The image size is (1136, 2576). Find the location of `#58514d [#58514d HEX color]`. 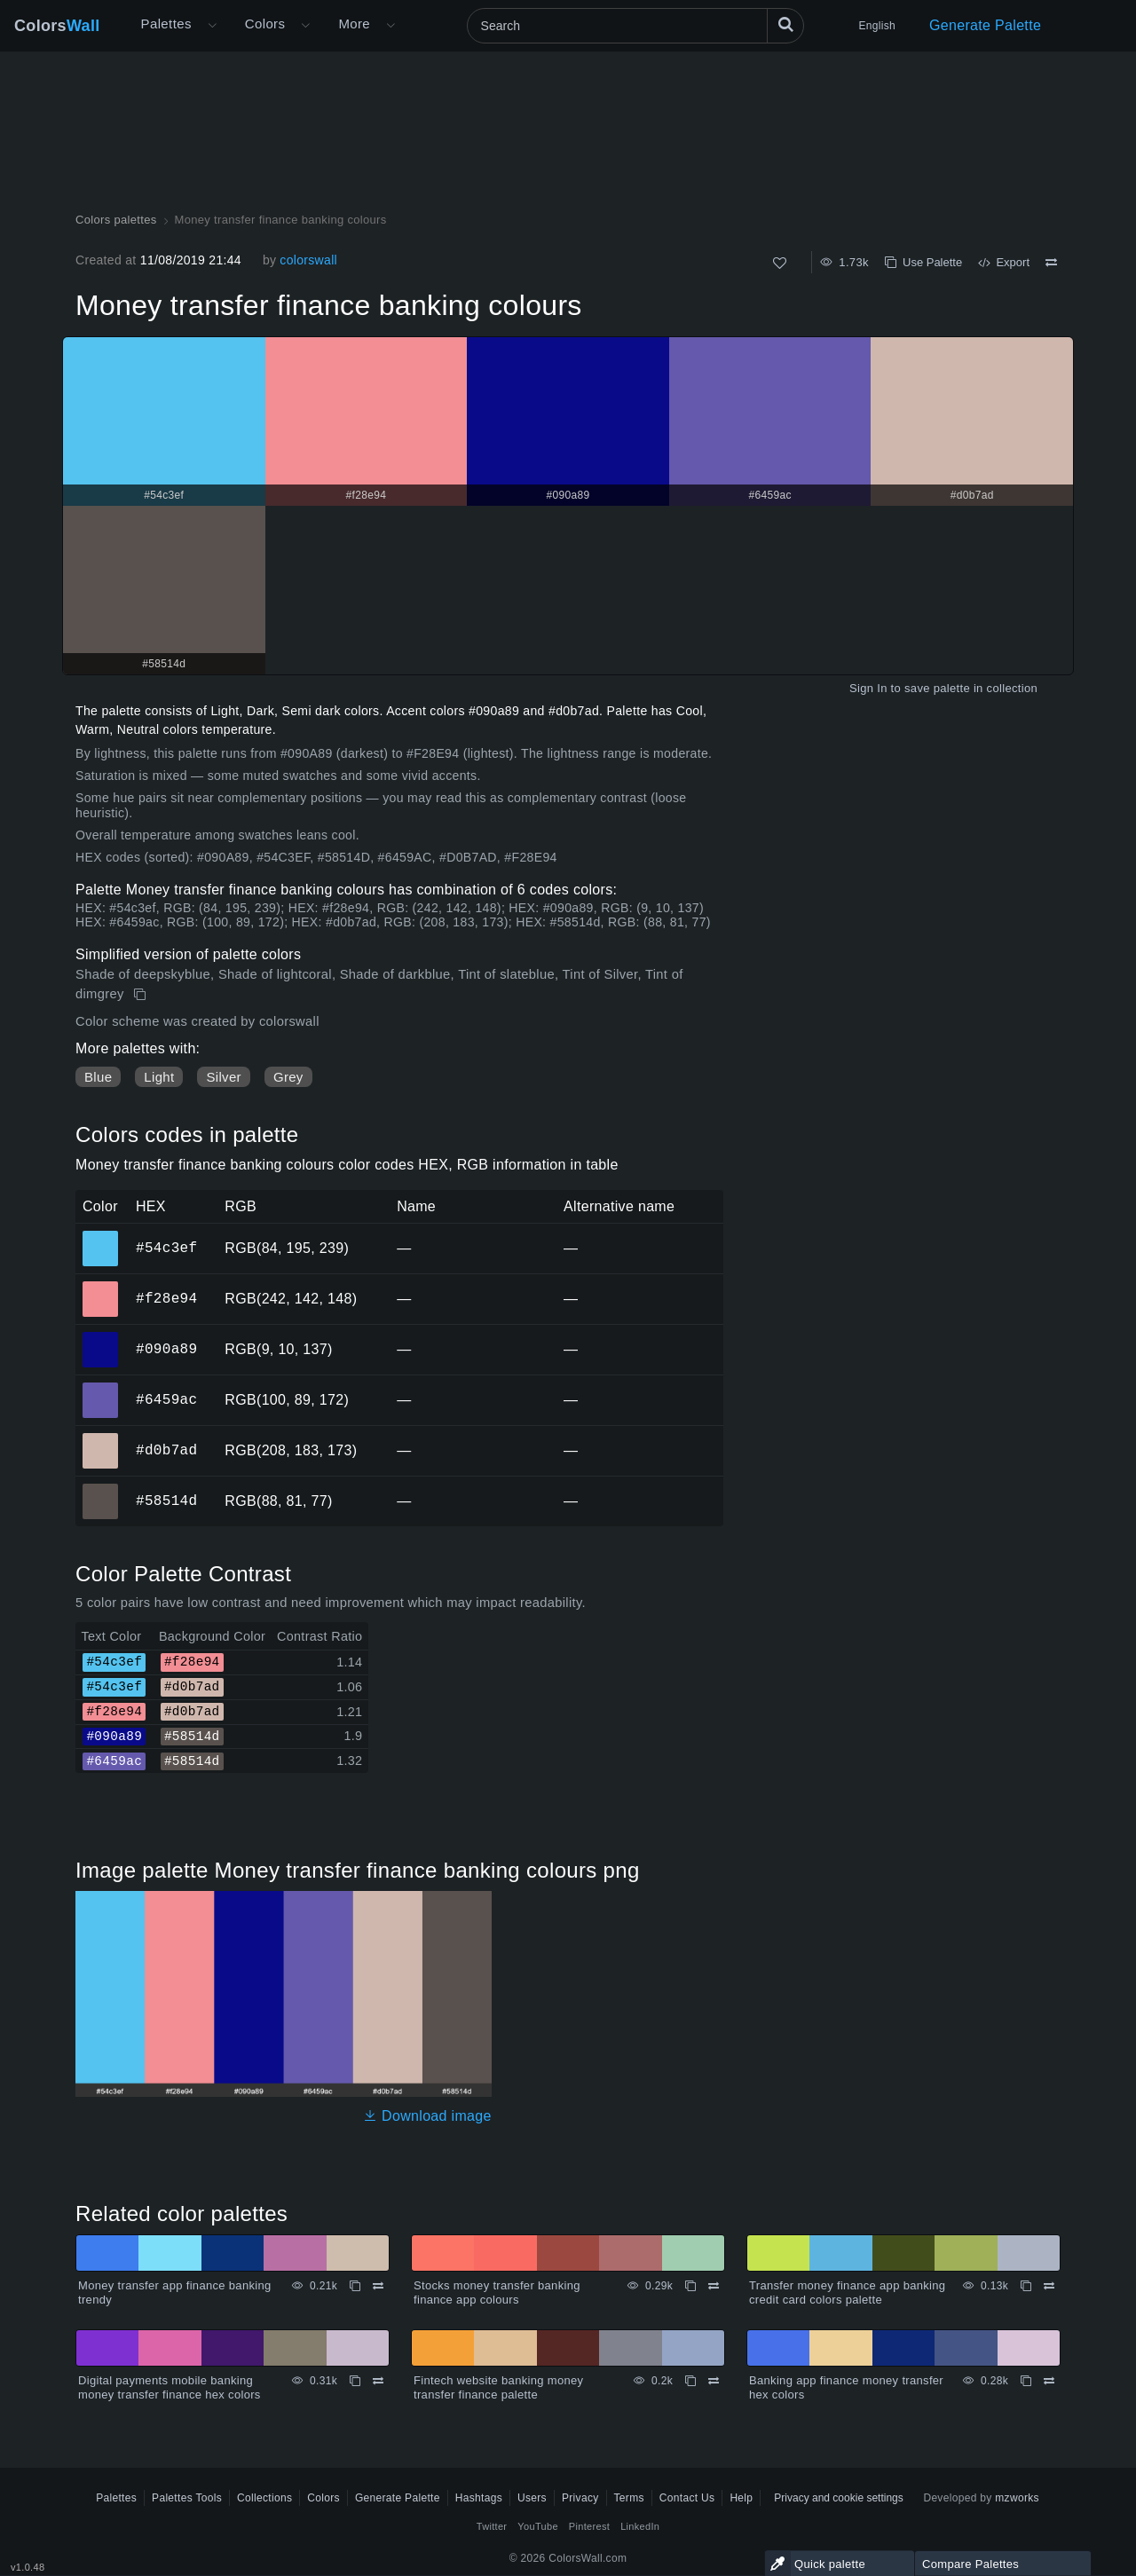

#58514d [#58514d HEX color] is located at coordinates (100, 1489).